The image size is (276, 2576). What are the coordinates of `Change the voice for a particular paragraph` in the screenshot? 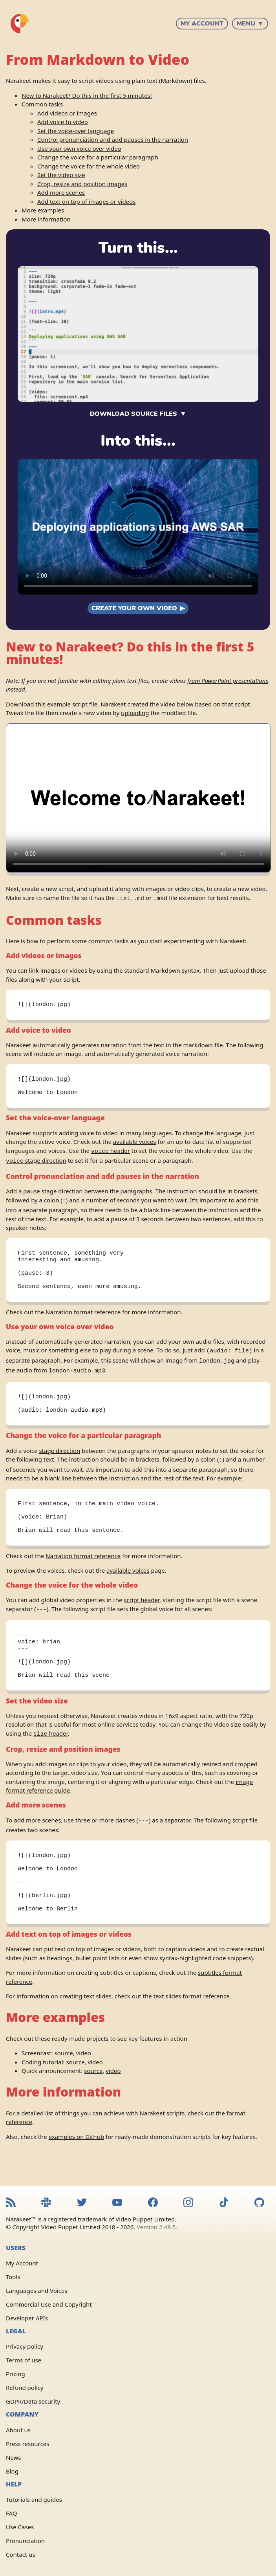 It's located at (97, 157).